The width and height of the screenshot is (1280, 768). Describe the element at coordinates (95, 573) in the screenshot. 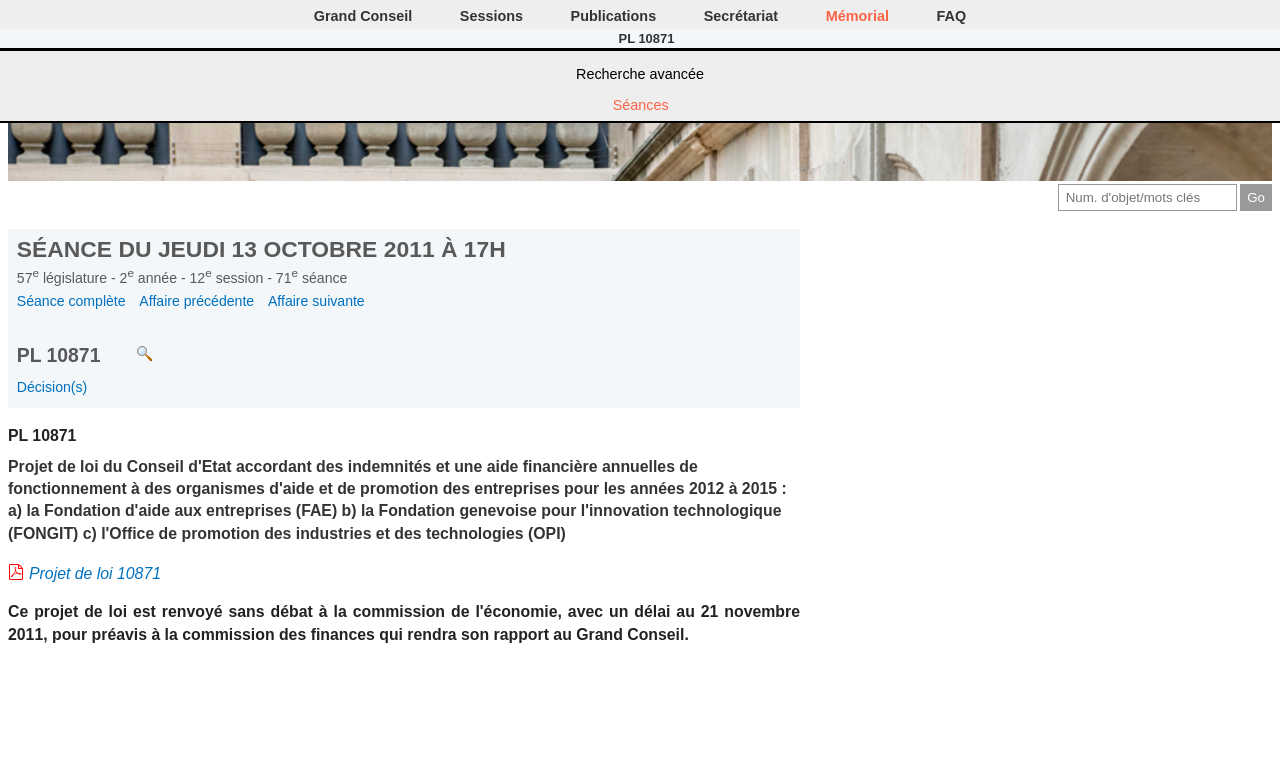

I see `Projet de loi 10871` at that location.